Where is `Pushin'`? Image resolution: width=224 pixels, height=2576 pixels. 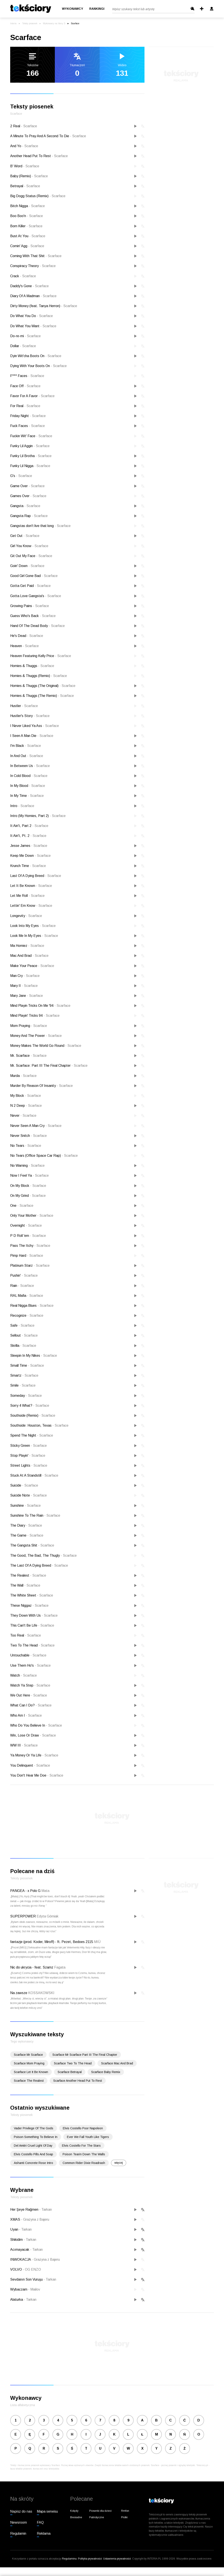 Pushin' is located at coordinates (24, 1275).